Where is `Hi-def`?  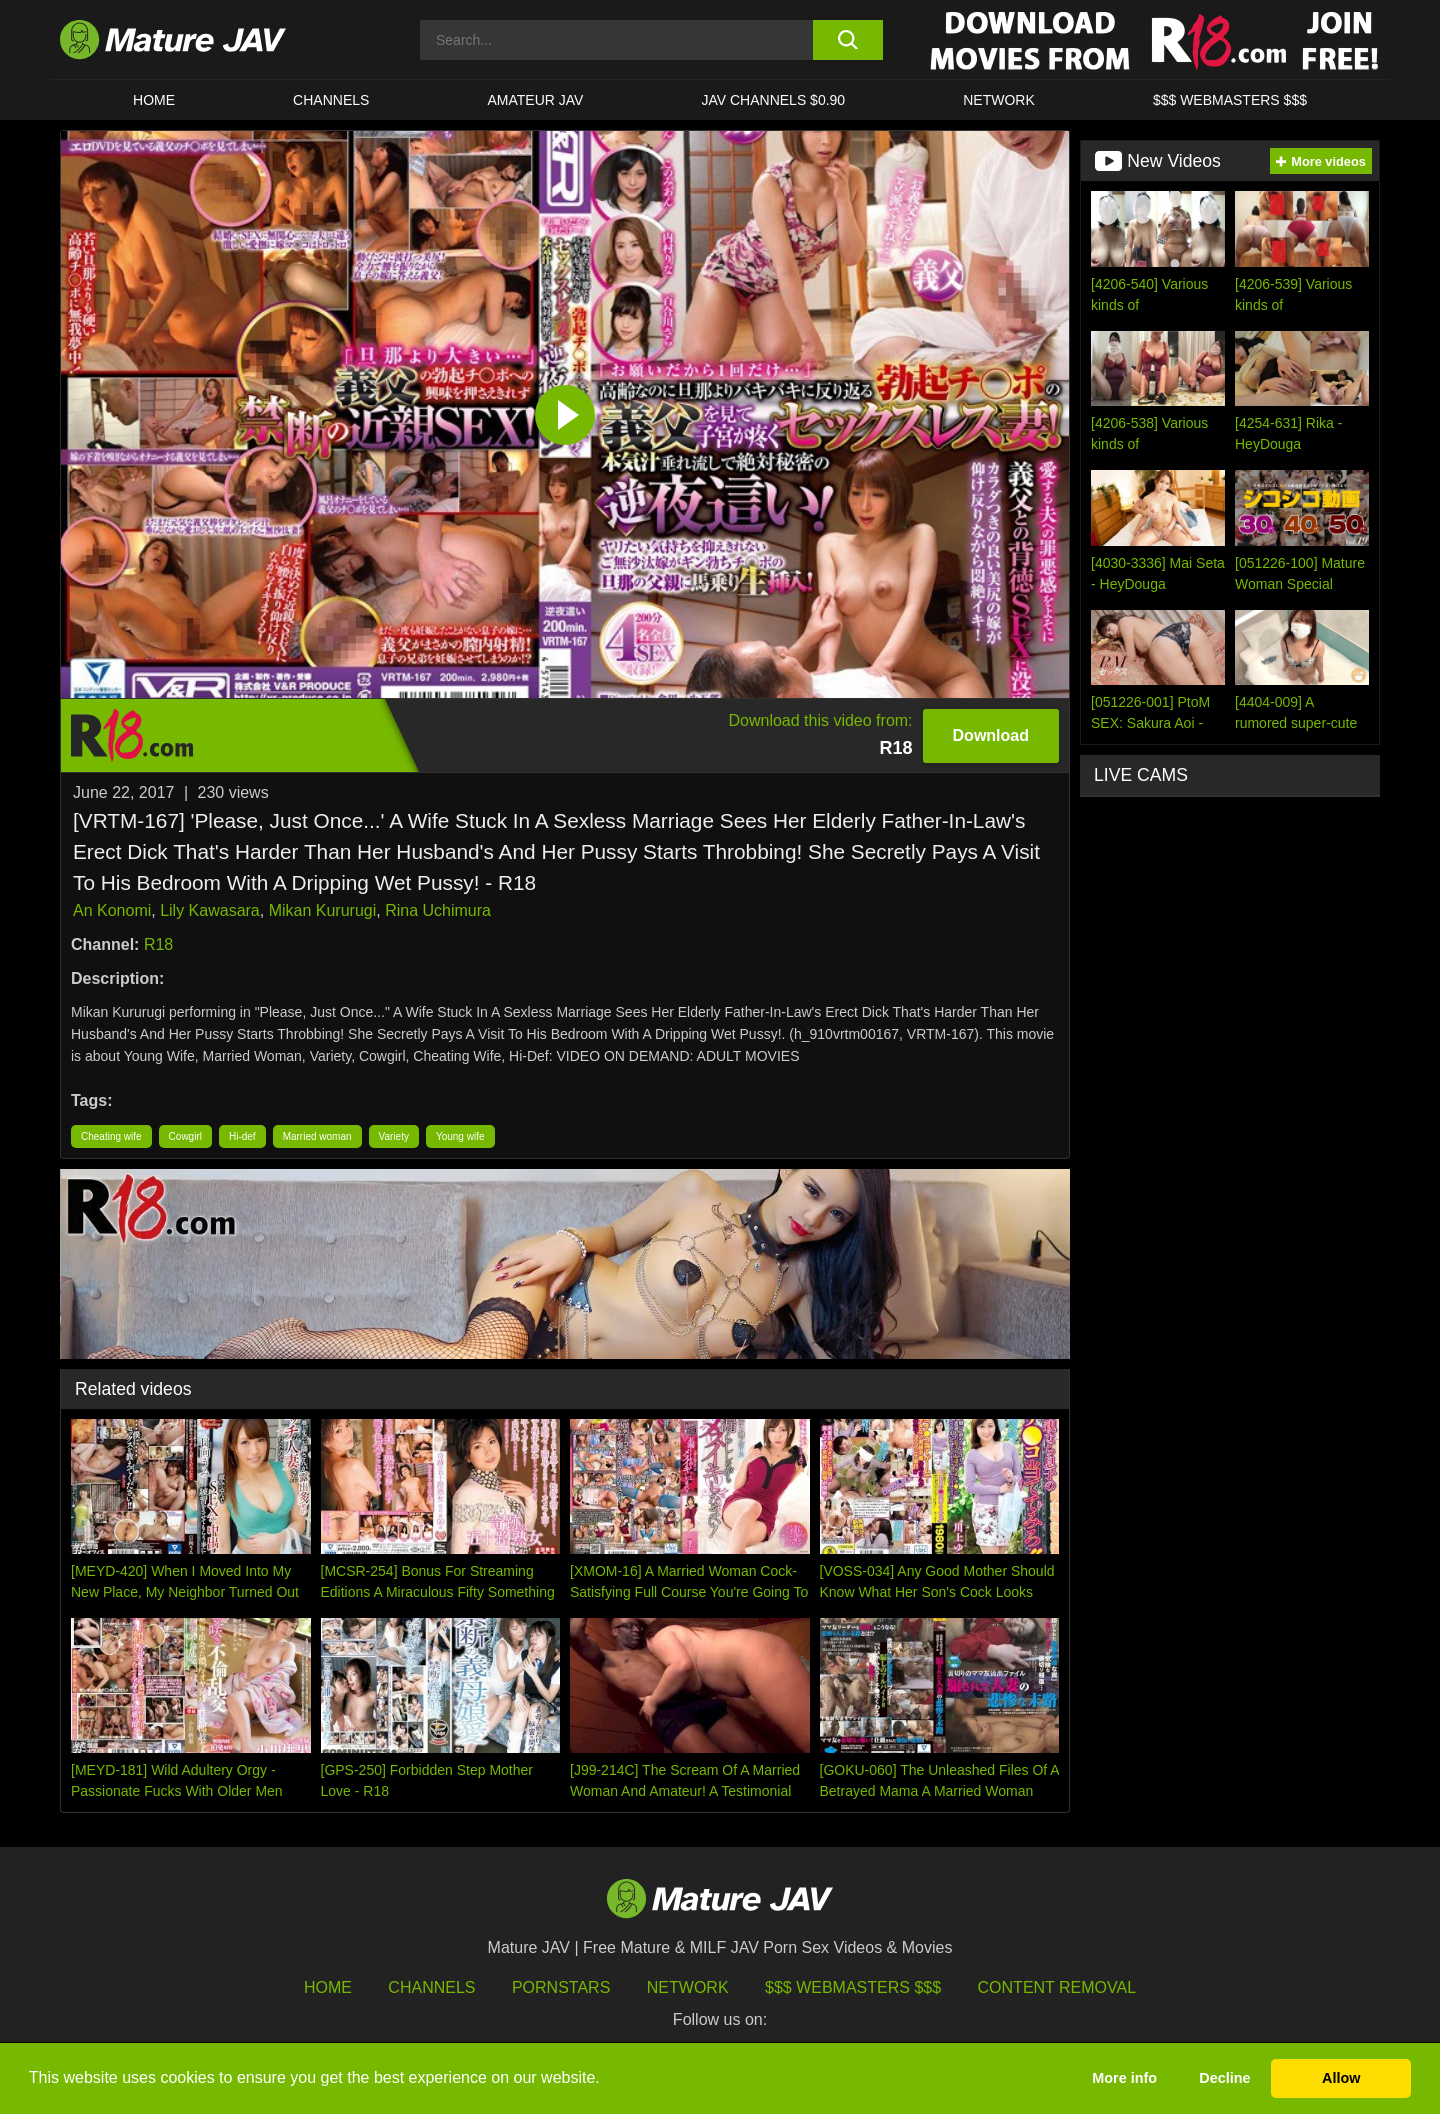
Hi-def is located at coordinates (242, 1136).